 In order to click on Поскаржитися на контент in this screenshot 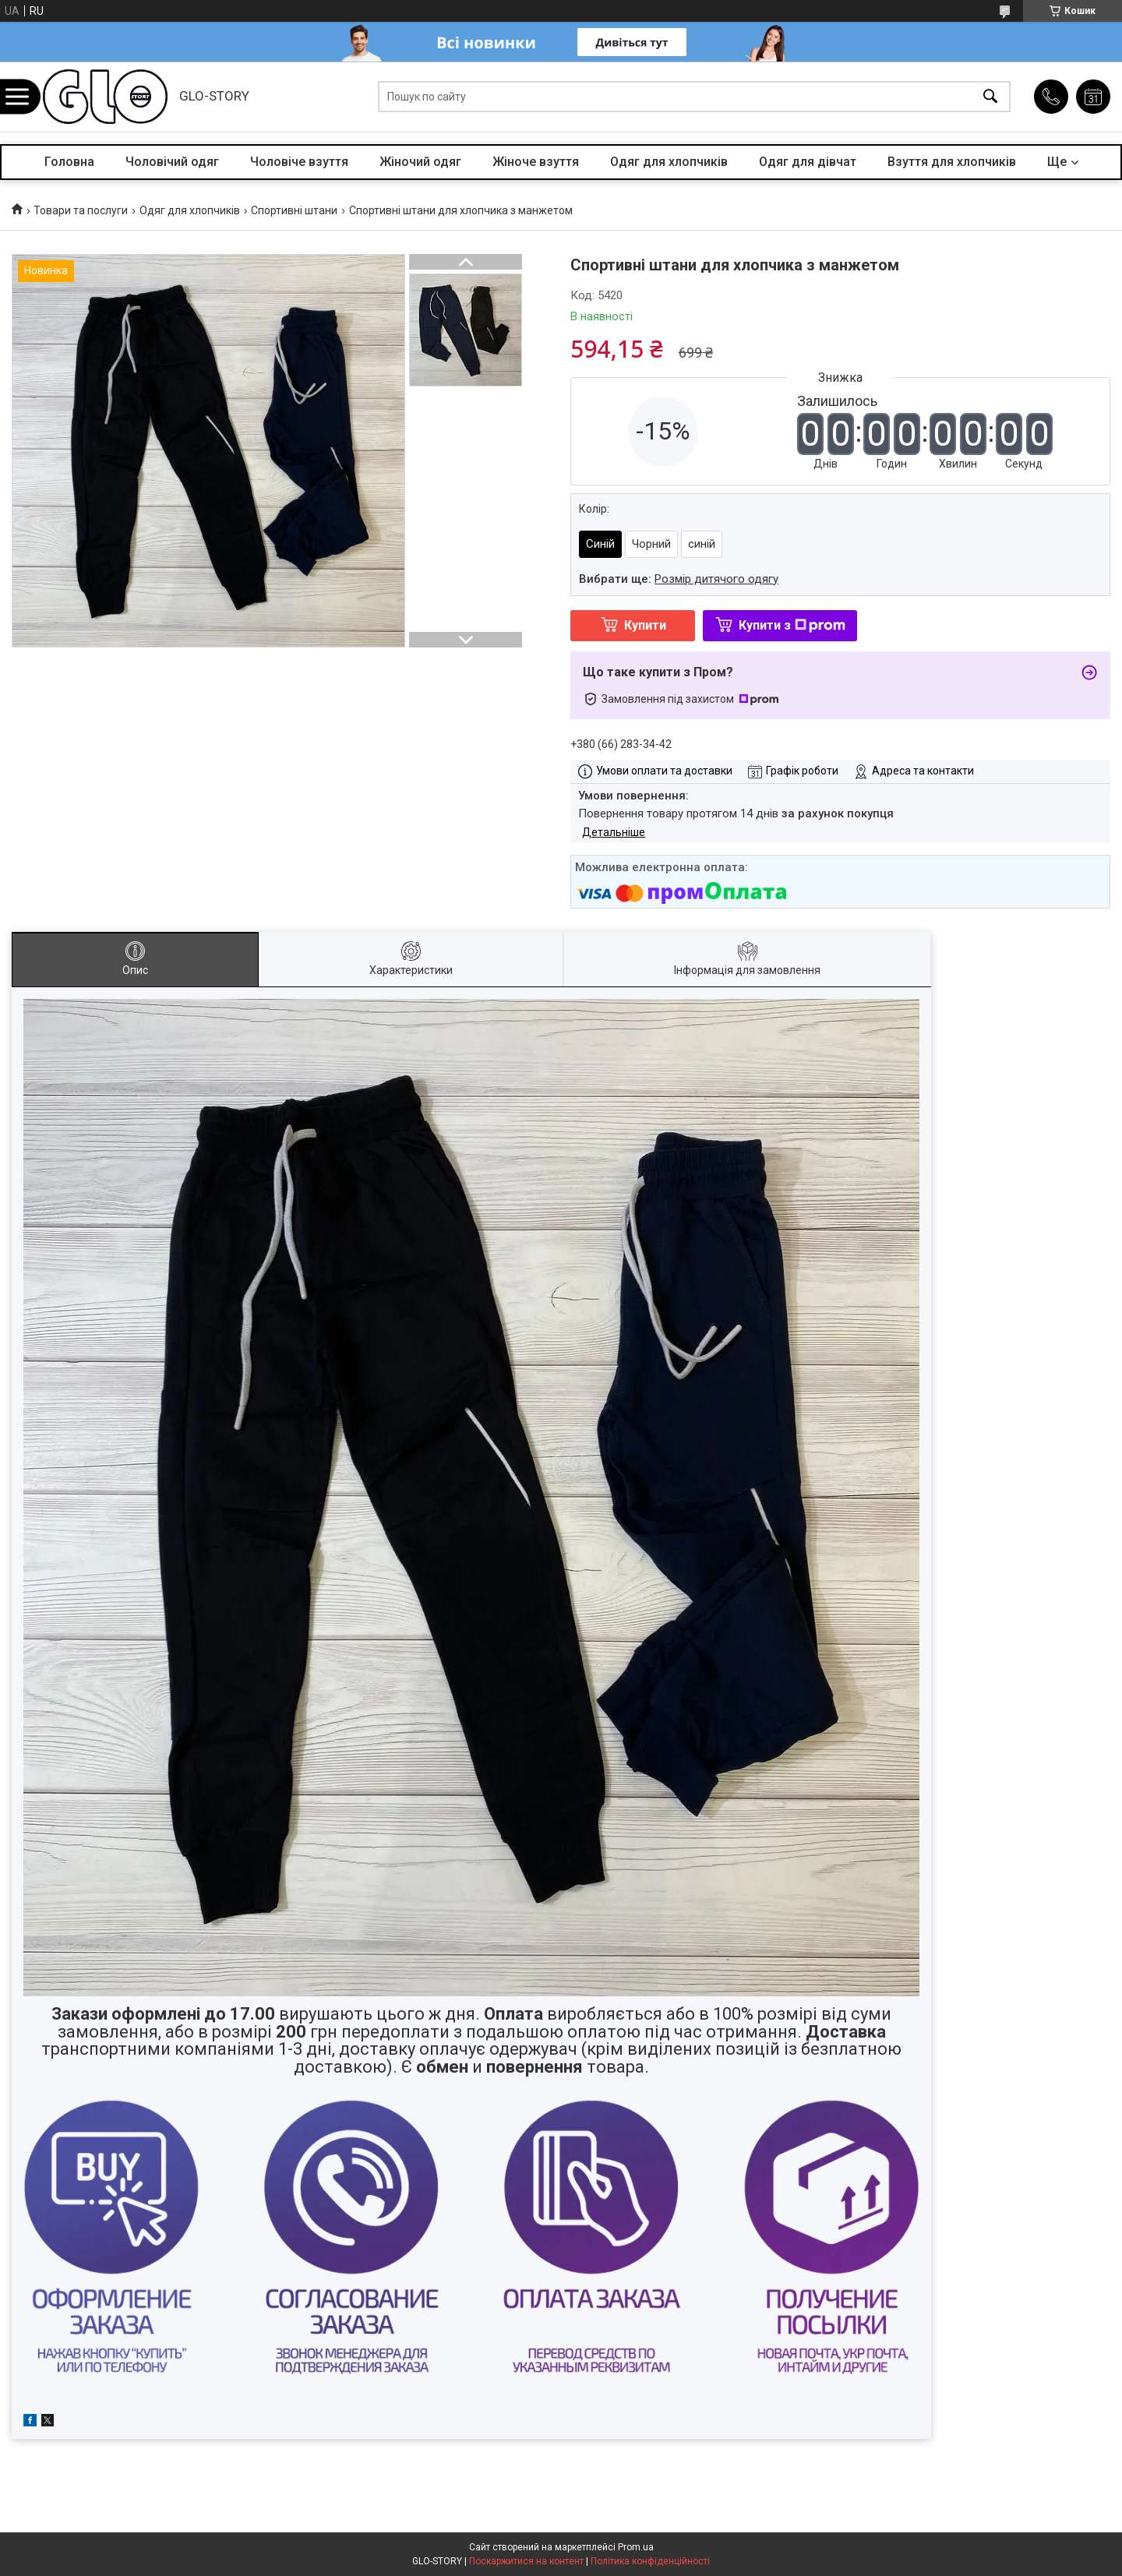, I will do `click(526, 2561)`.